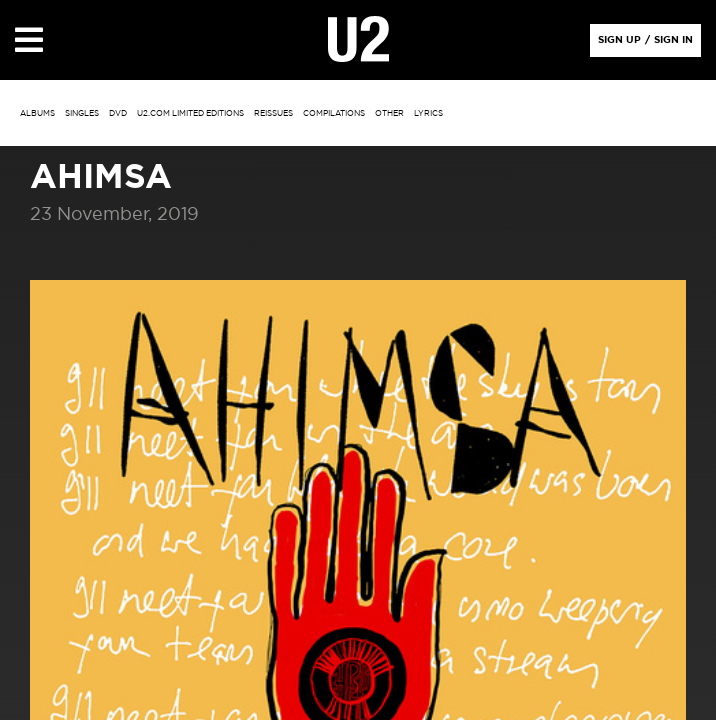 This screenshot has width=716, height=720. What do you see at coordinates (428, 114) in the screenshot?
I see `Lyrics` at bounding box center [428, 114].